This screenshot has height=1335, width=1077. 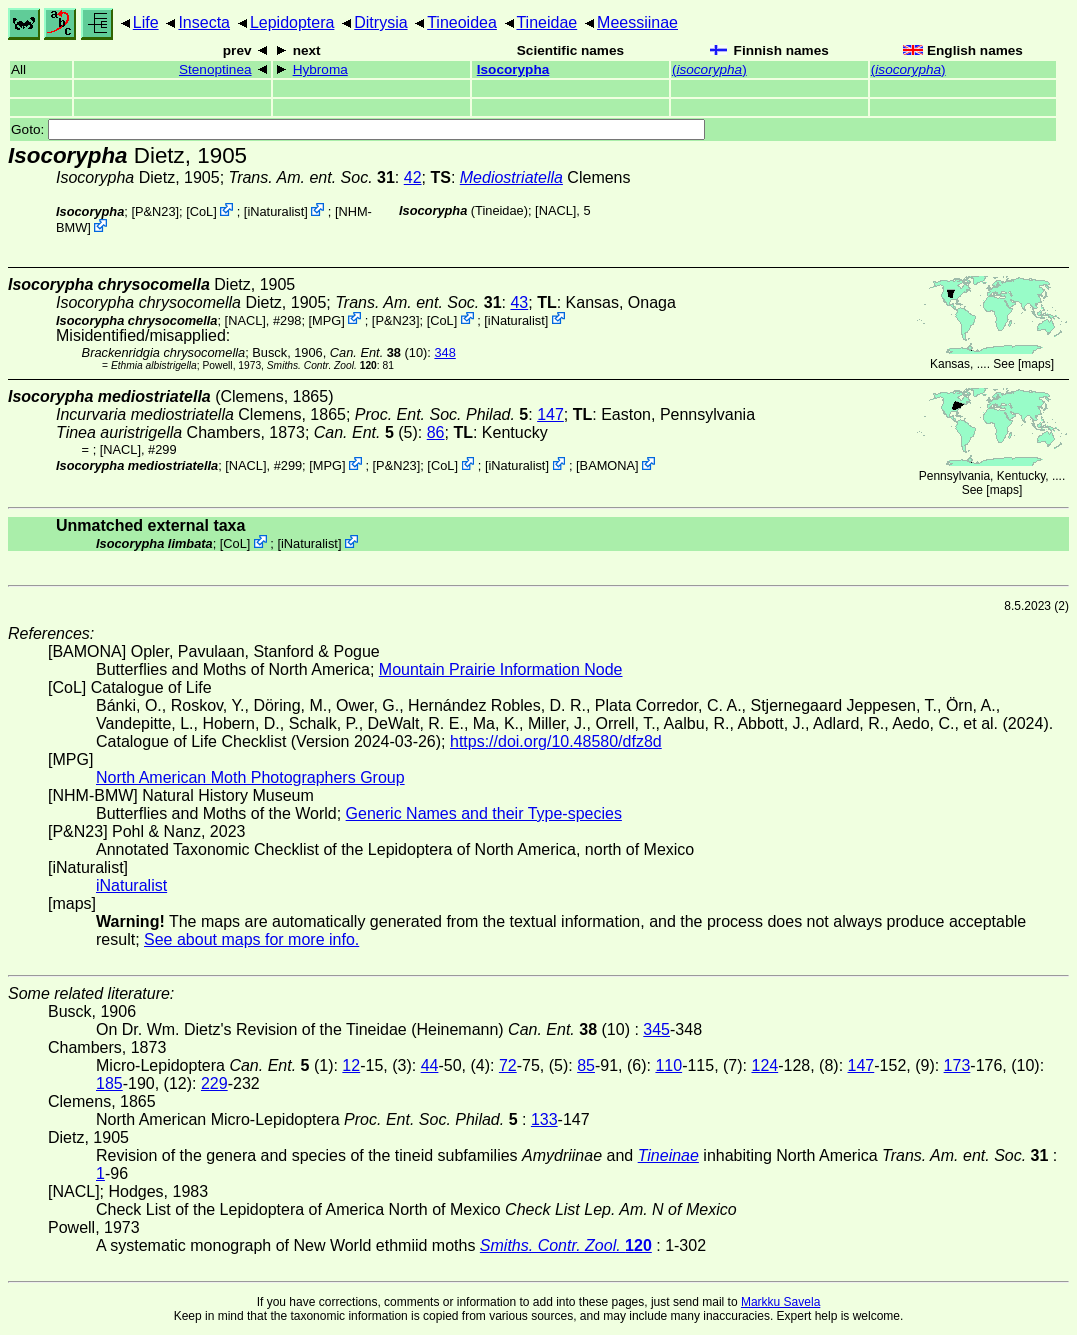 I want to click on North American Moth Photographers Group, so click(x=250, y=777).